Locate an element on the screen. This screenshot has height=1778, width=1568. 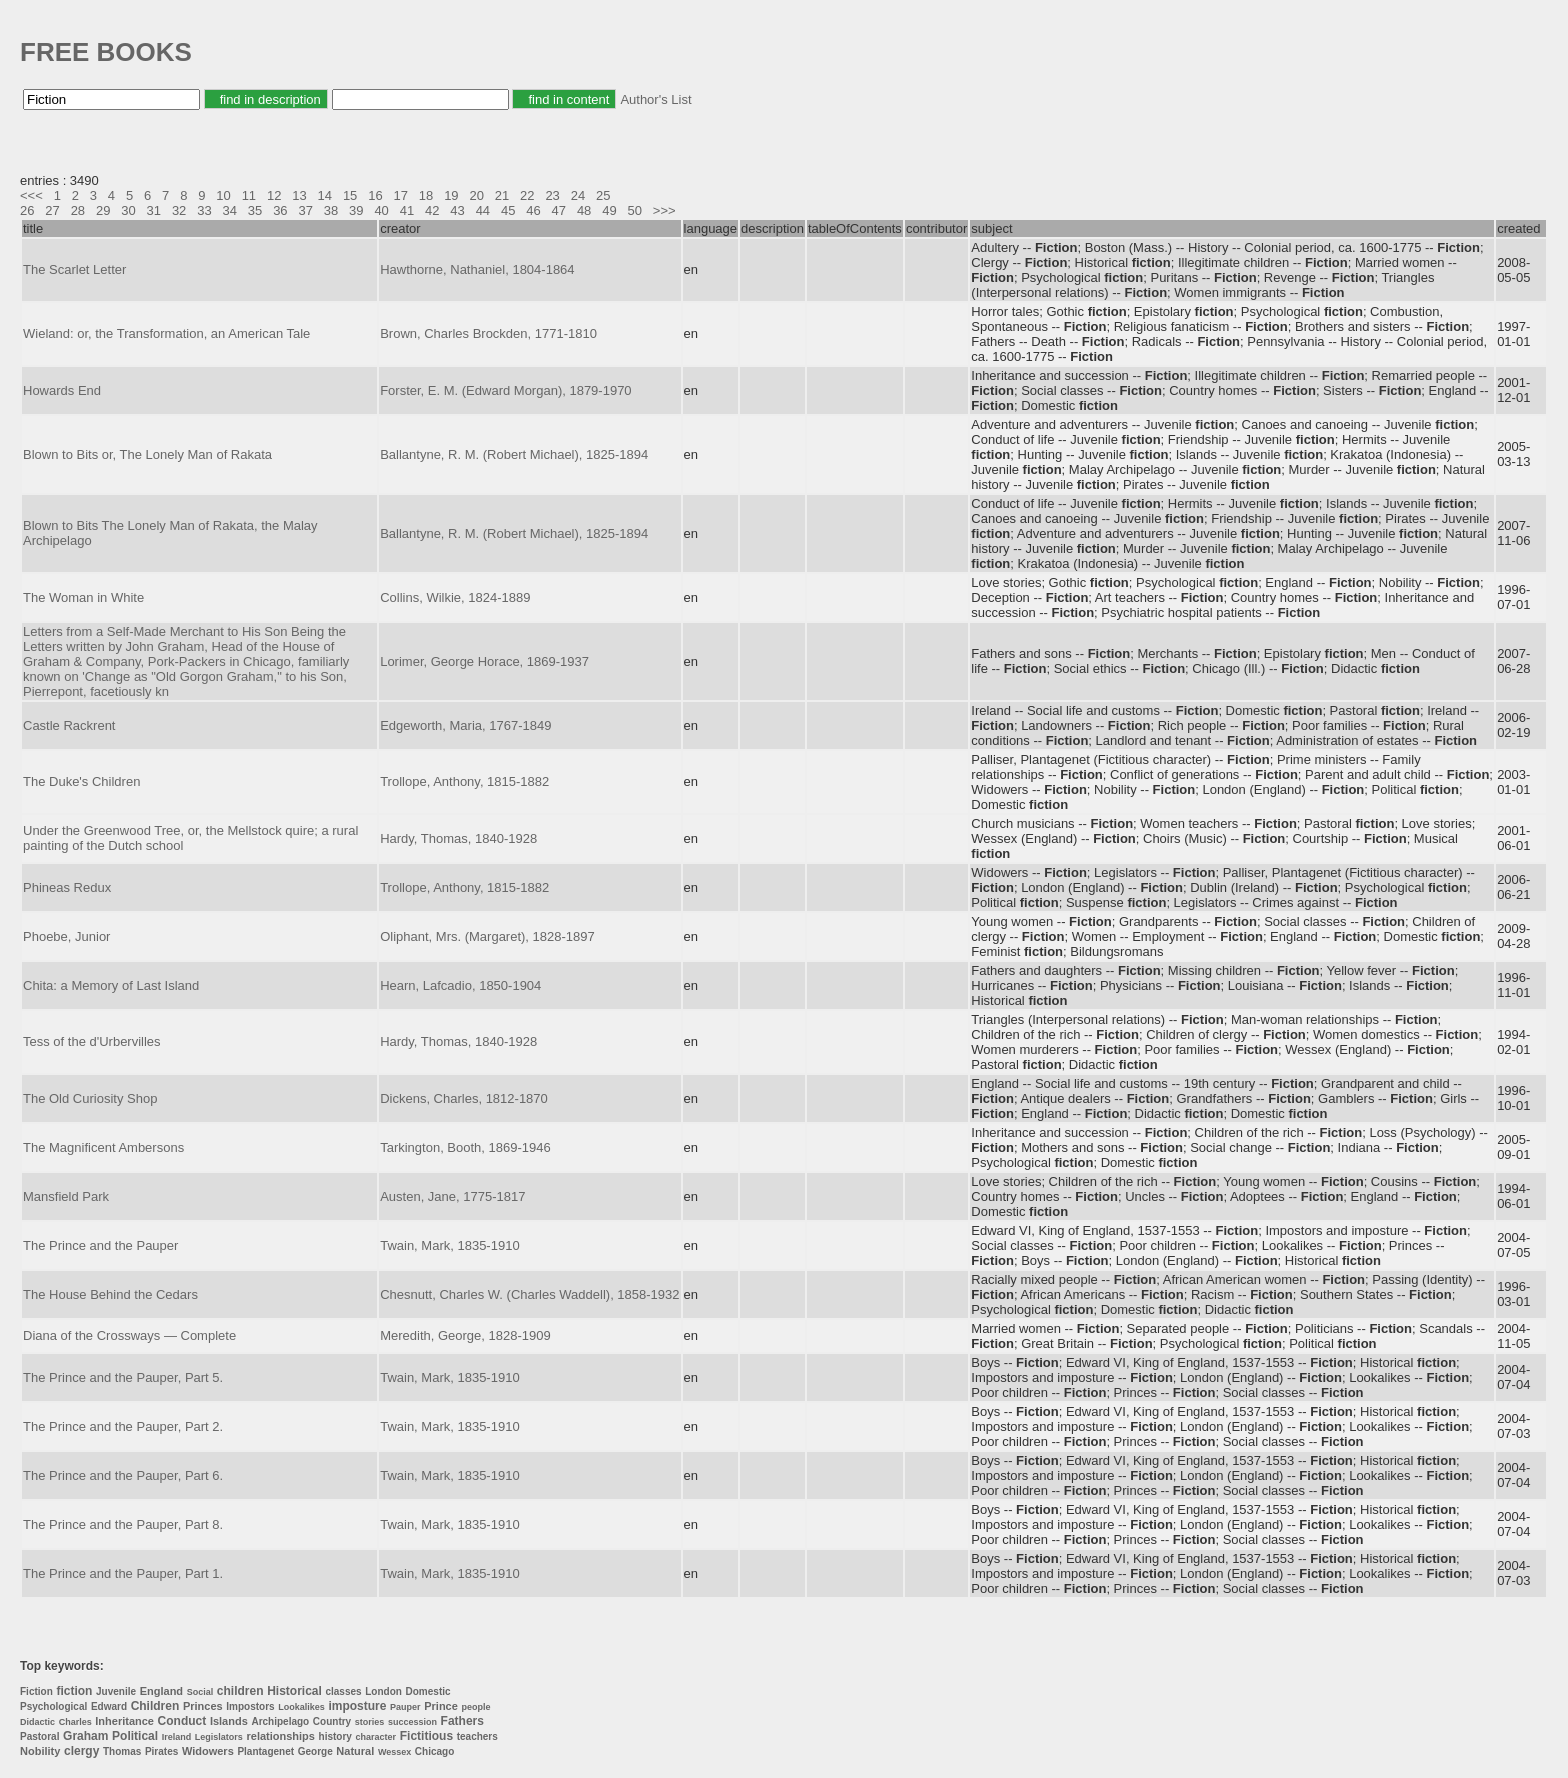
succession is located at coordinates (412, 1722).